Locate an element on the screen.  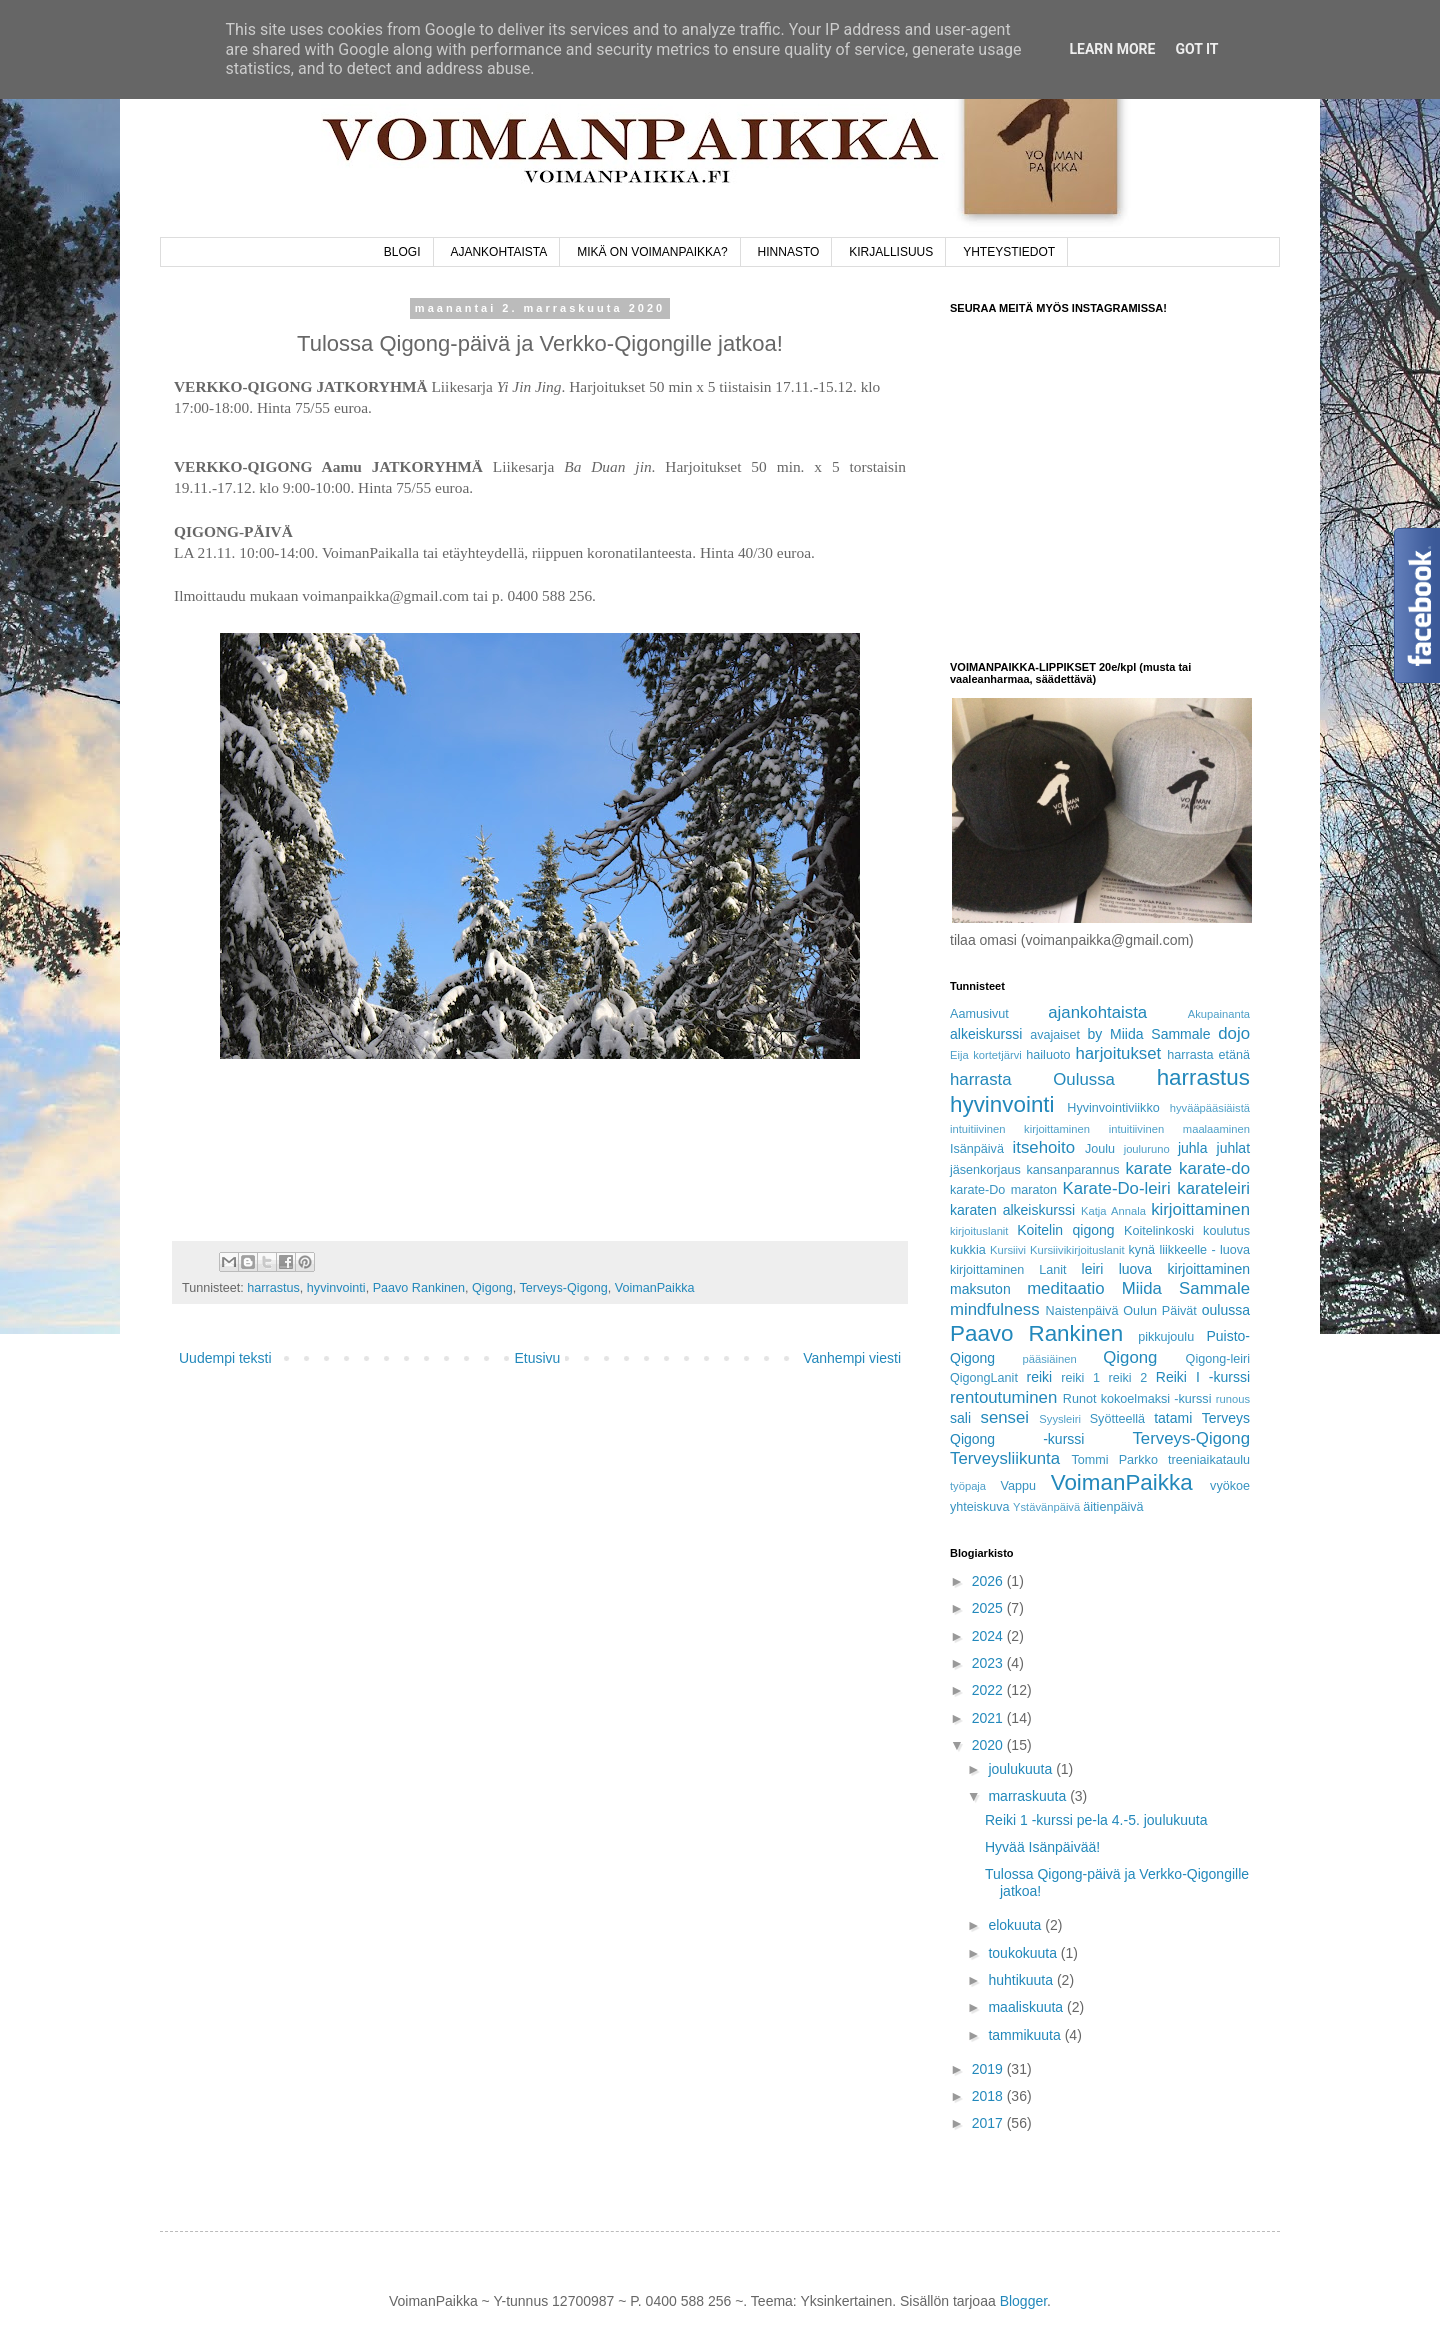
juhlat is located at coordinates (1233, 1148).